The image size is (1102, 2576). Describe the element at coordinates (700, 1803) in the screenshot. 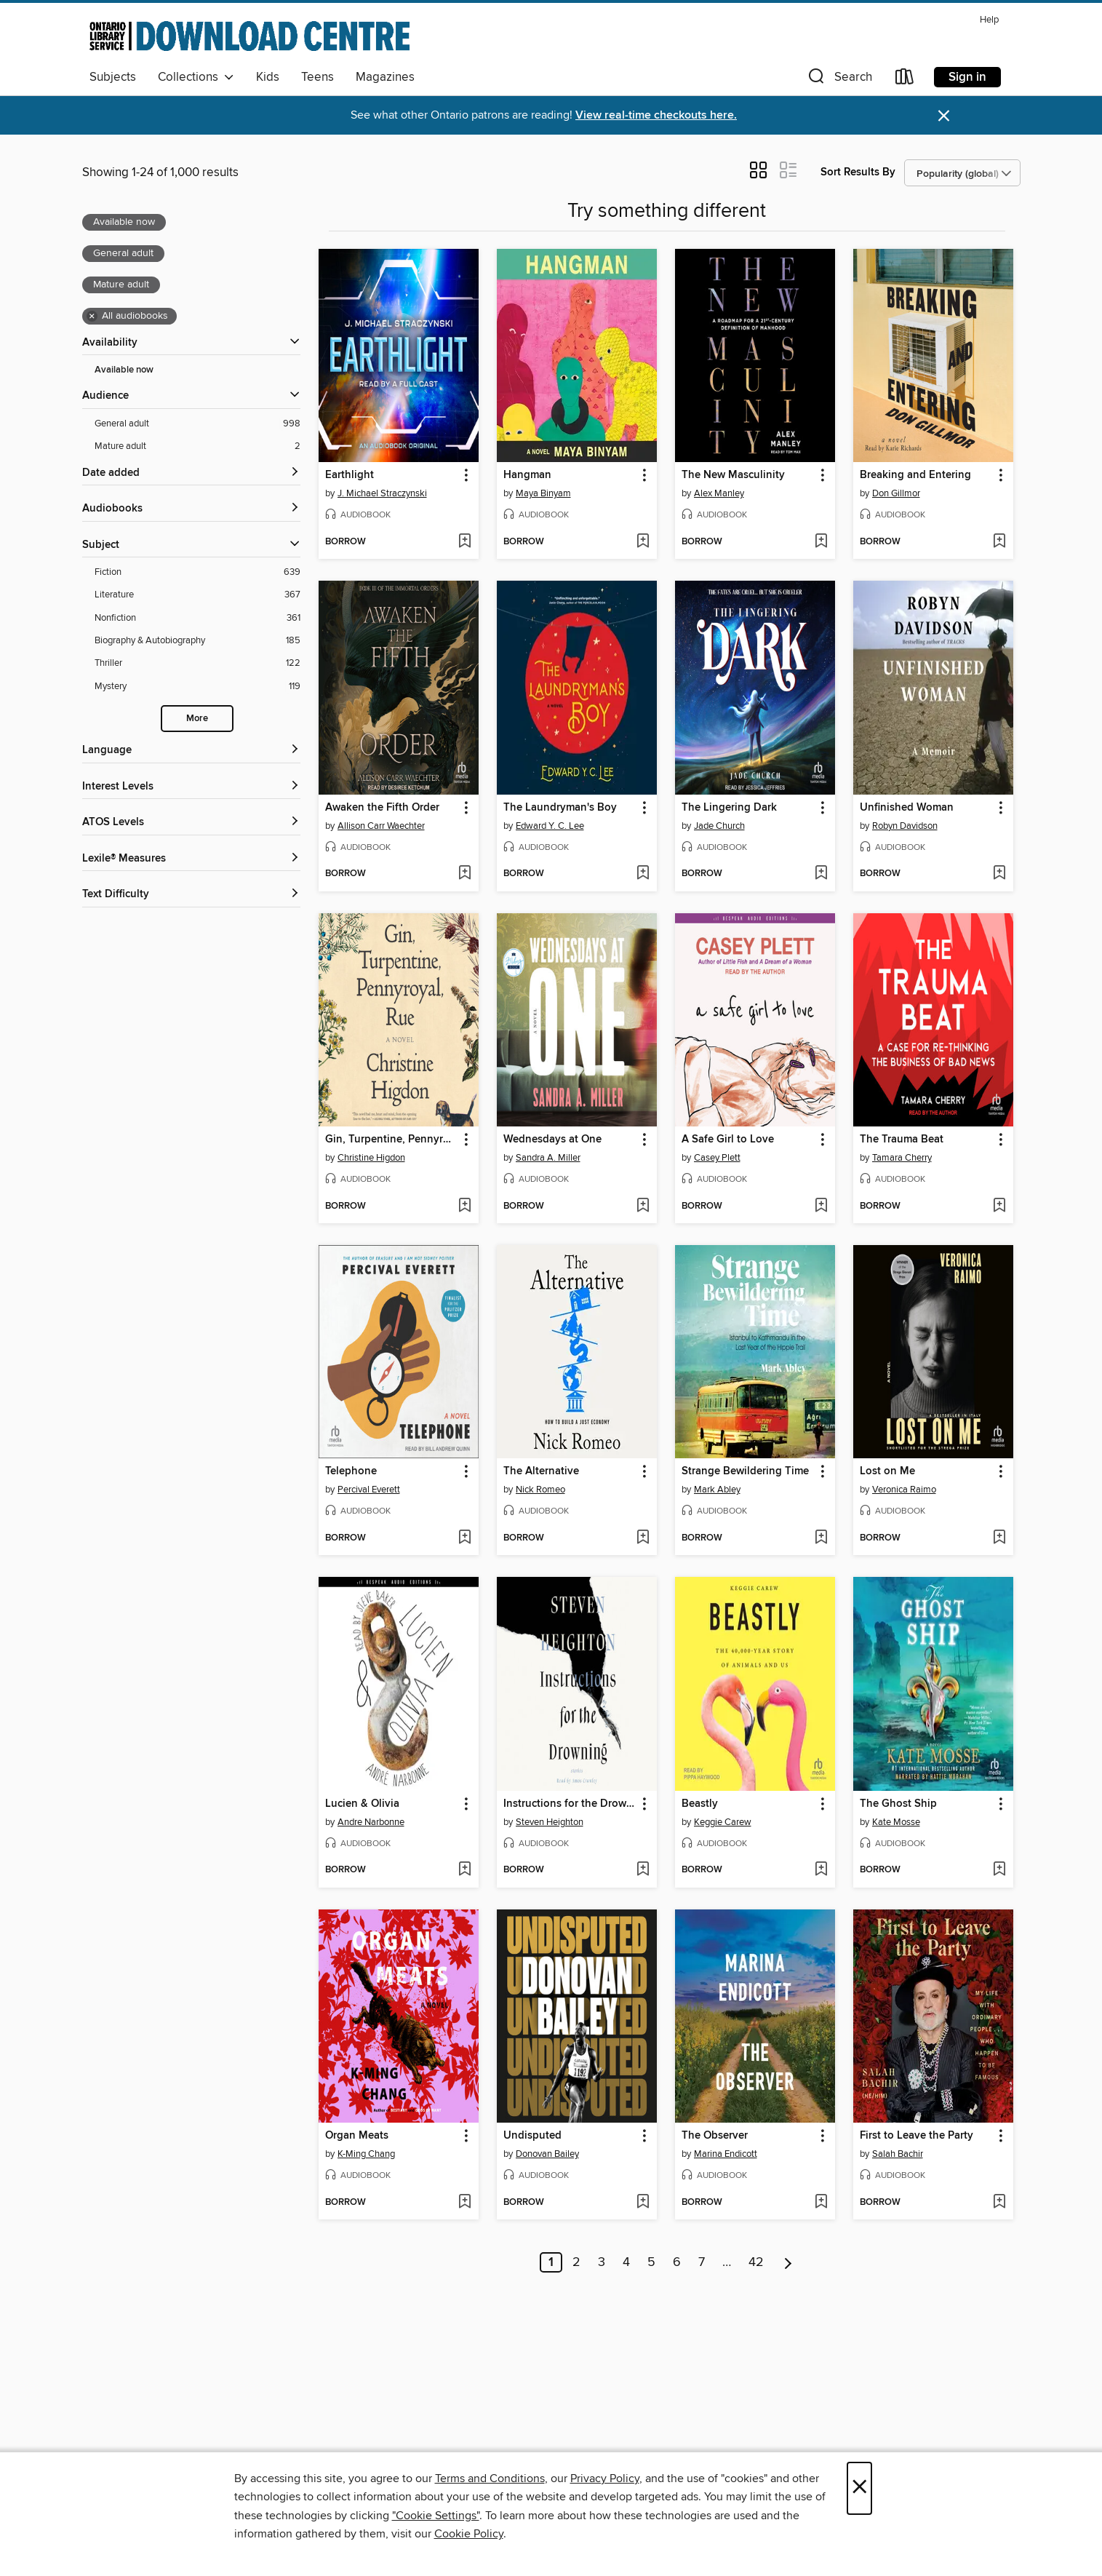

I see `Beastly [link]` at that location.